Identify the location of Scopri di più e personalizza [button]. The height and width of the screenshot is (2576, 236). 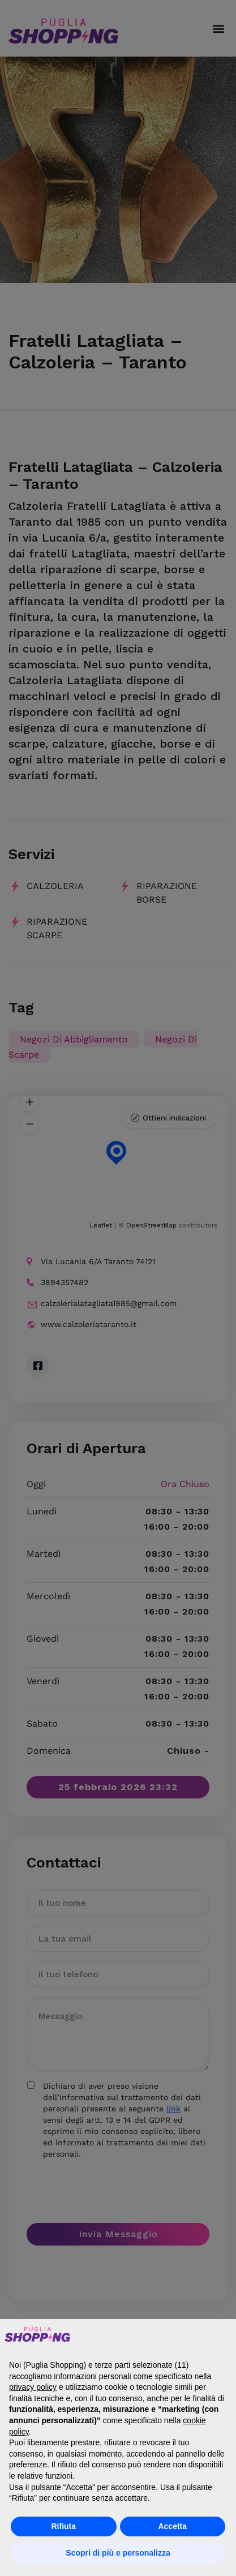
(118, 2552).